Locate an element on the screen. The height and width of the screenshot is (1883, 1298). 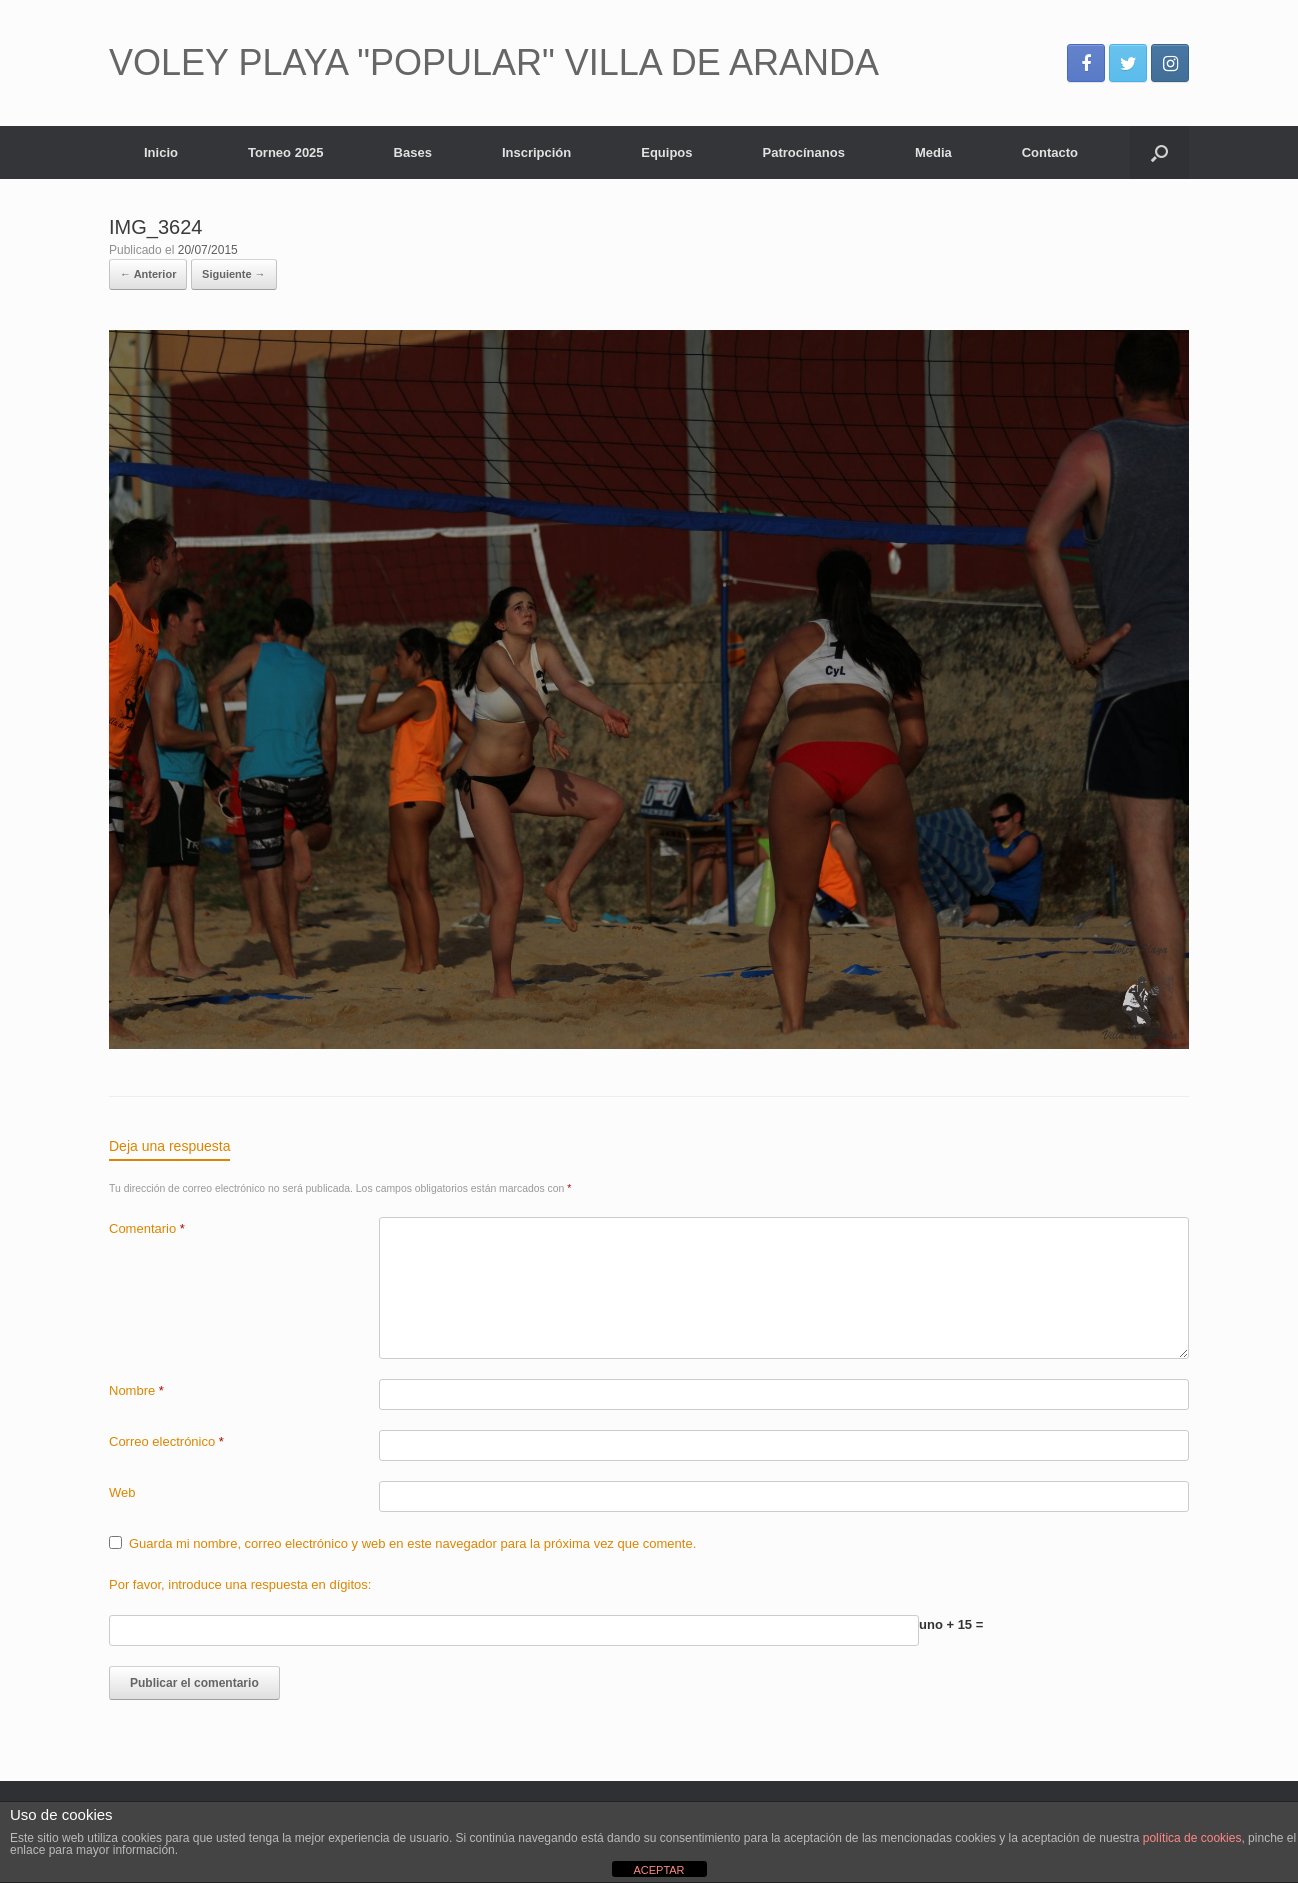
Equipos is located at coordinates (666, 152).